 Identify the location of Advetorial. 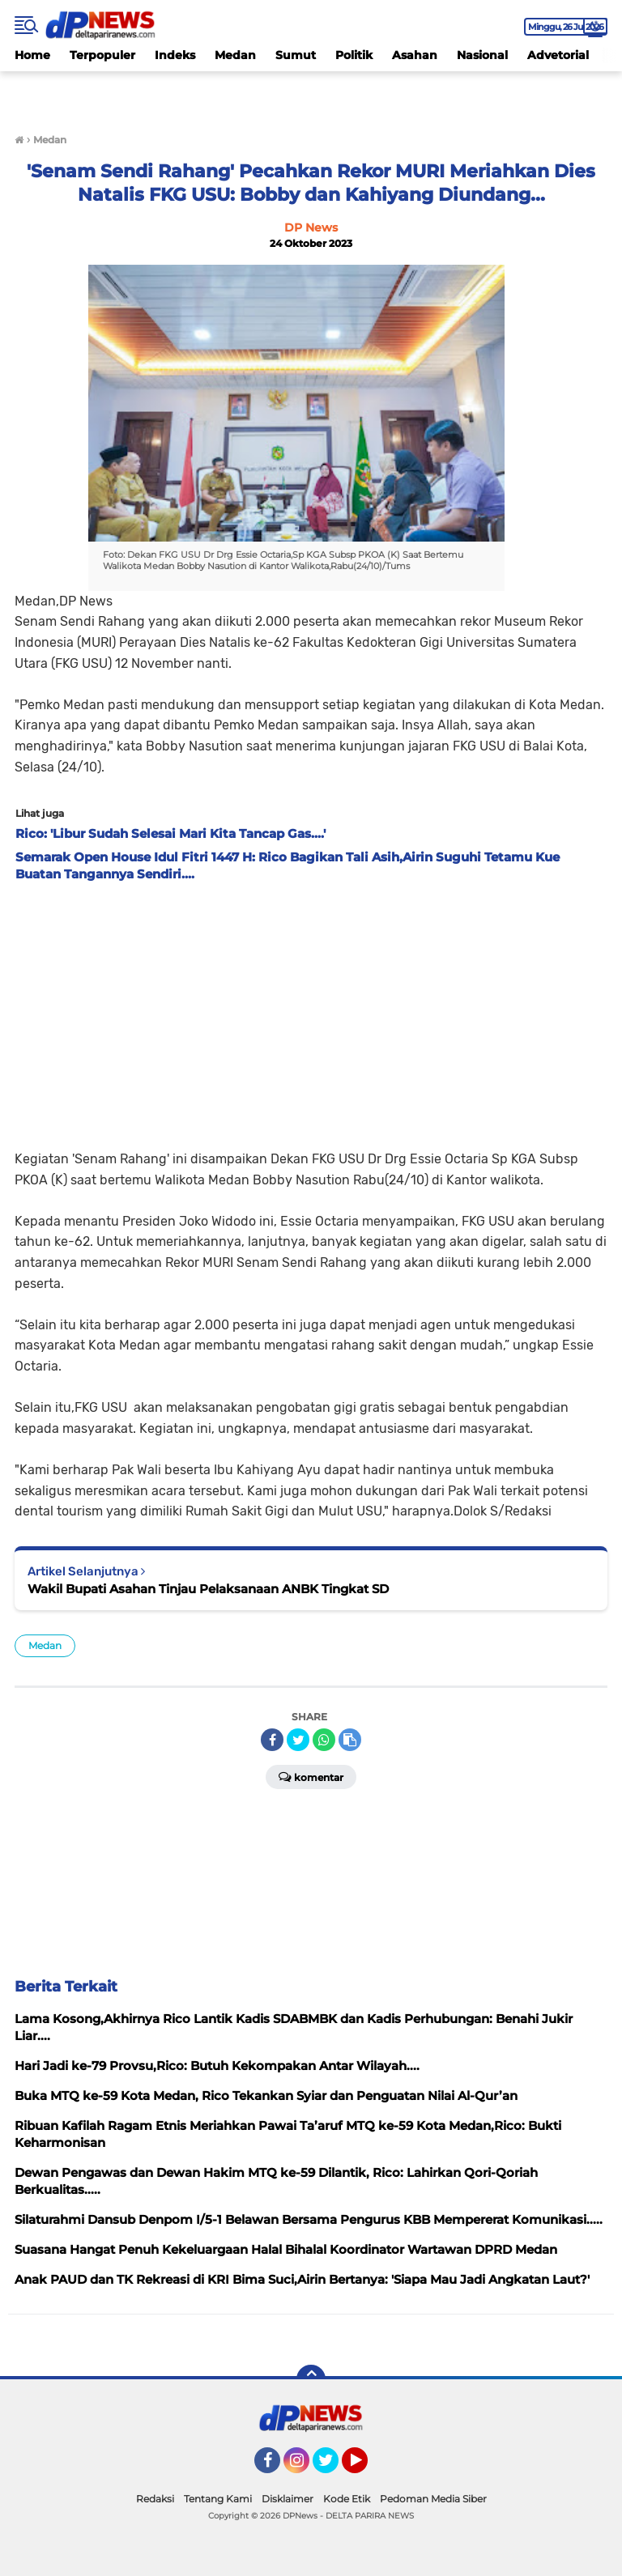
(558, 55).